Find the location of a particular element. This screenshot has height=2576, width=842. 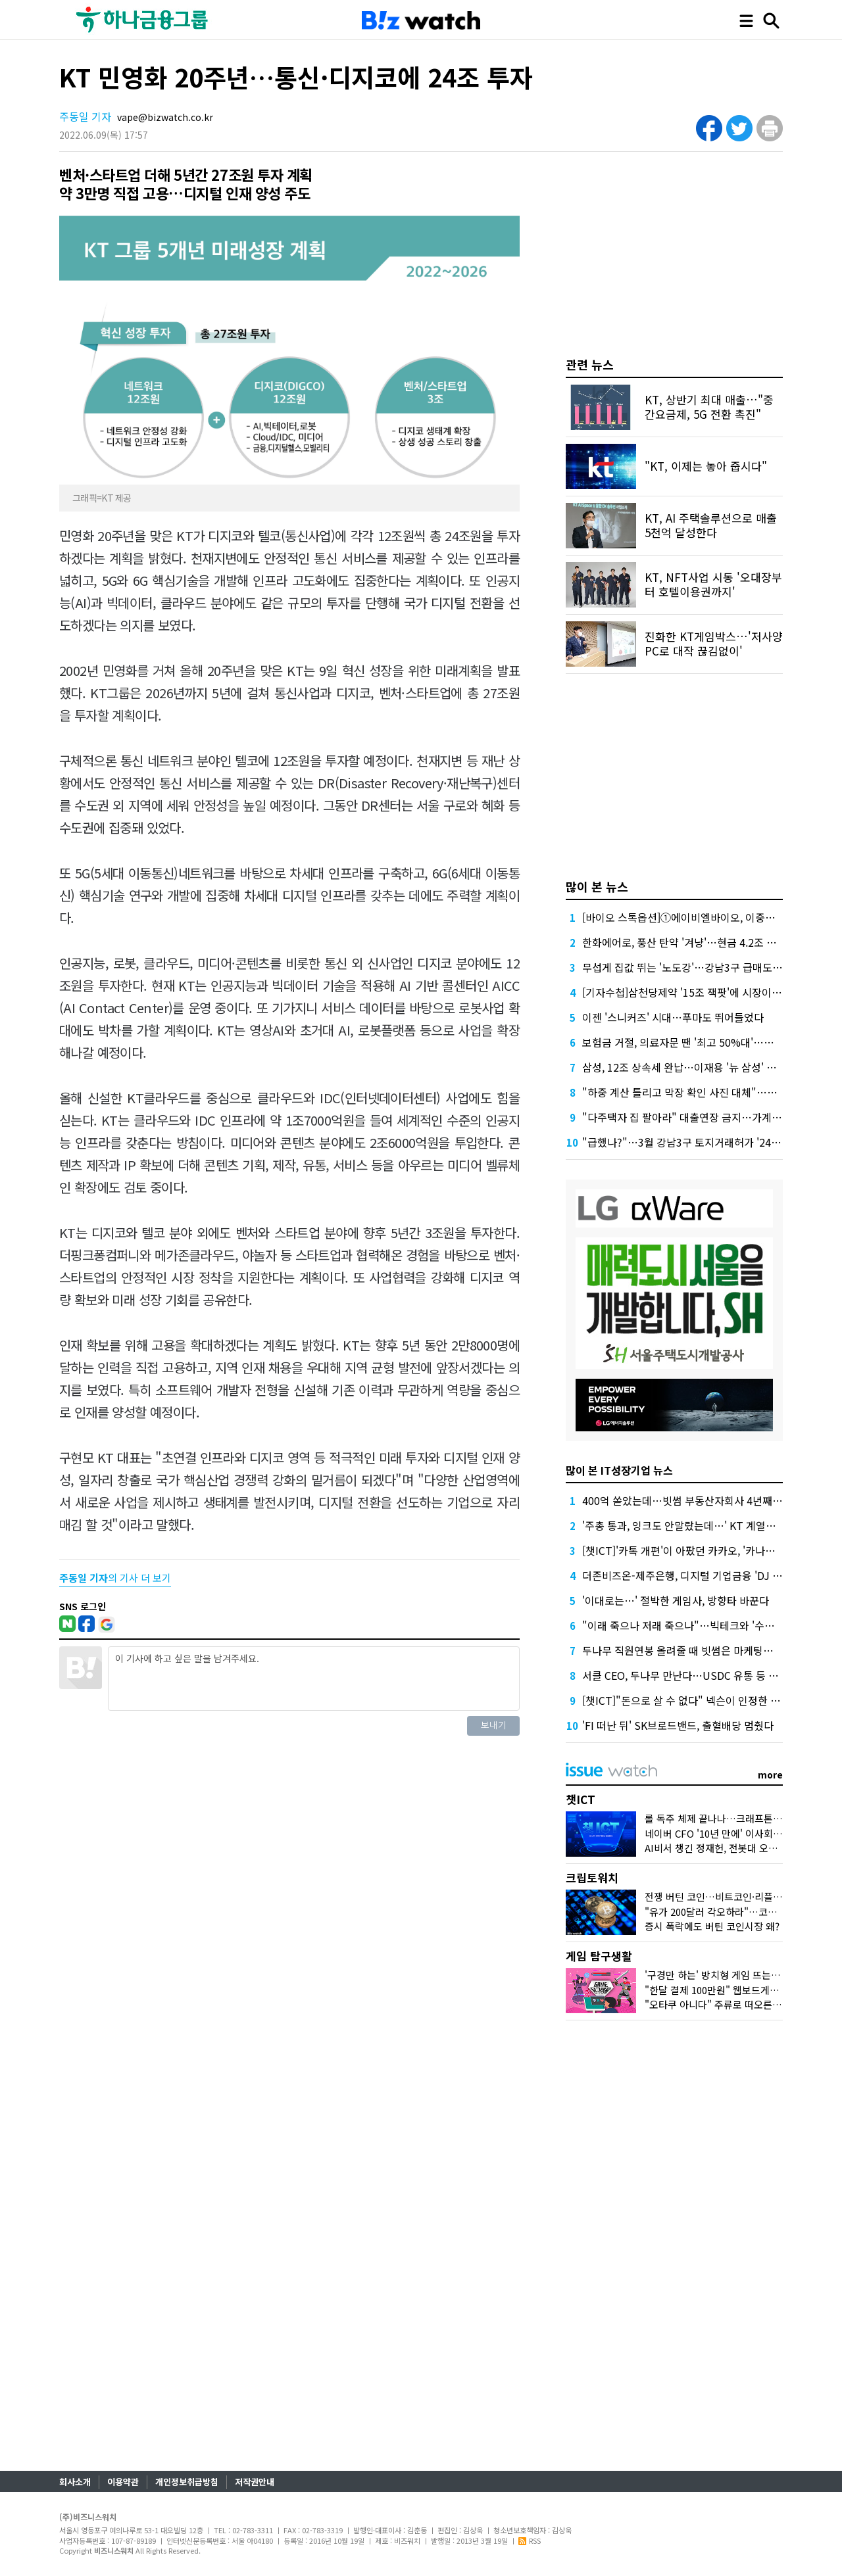

"한달 결제 100만원" 웹보드게임 다시 뜨나 is located at coordinates (733, 1990).